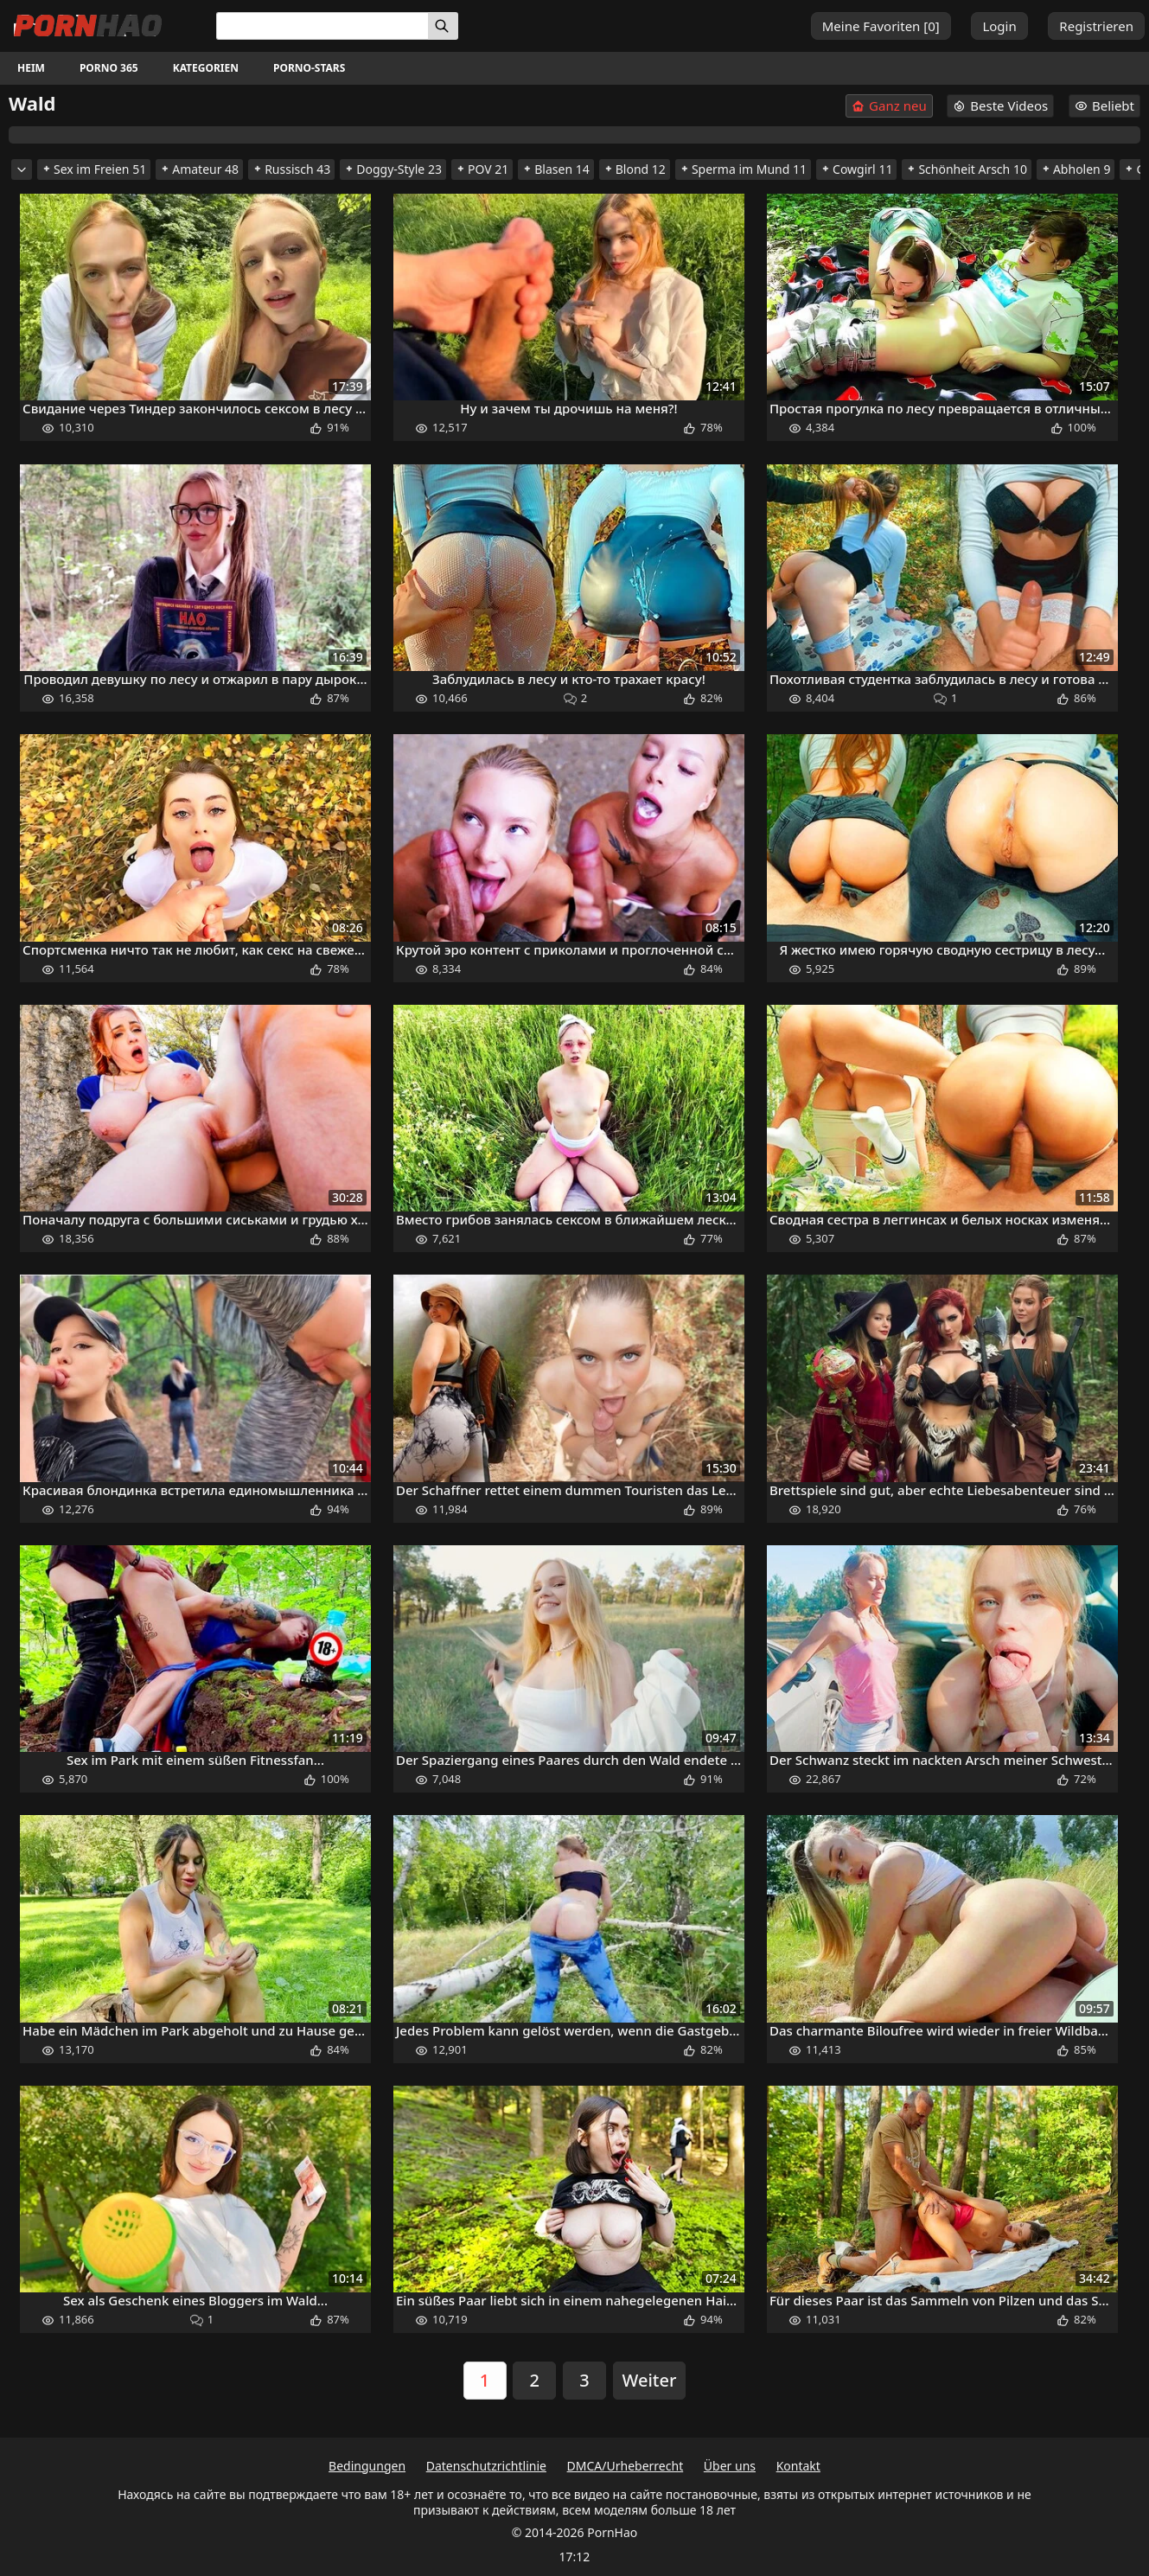 The width and height of the screenshot is (1149, 2576). I want to click on DMCA/Urheberrecht, so click(625, 2466).